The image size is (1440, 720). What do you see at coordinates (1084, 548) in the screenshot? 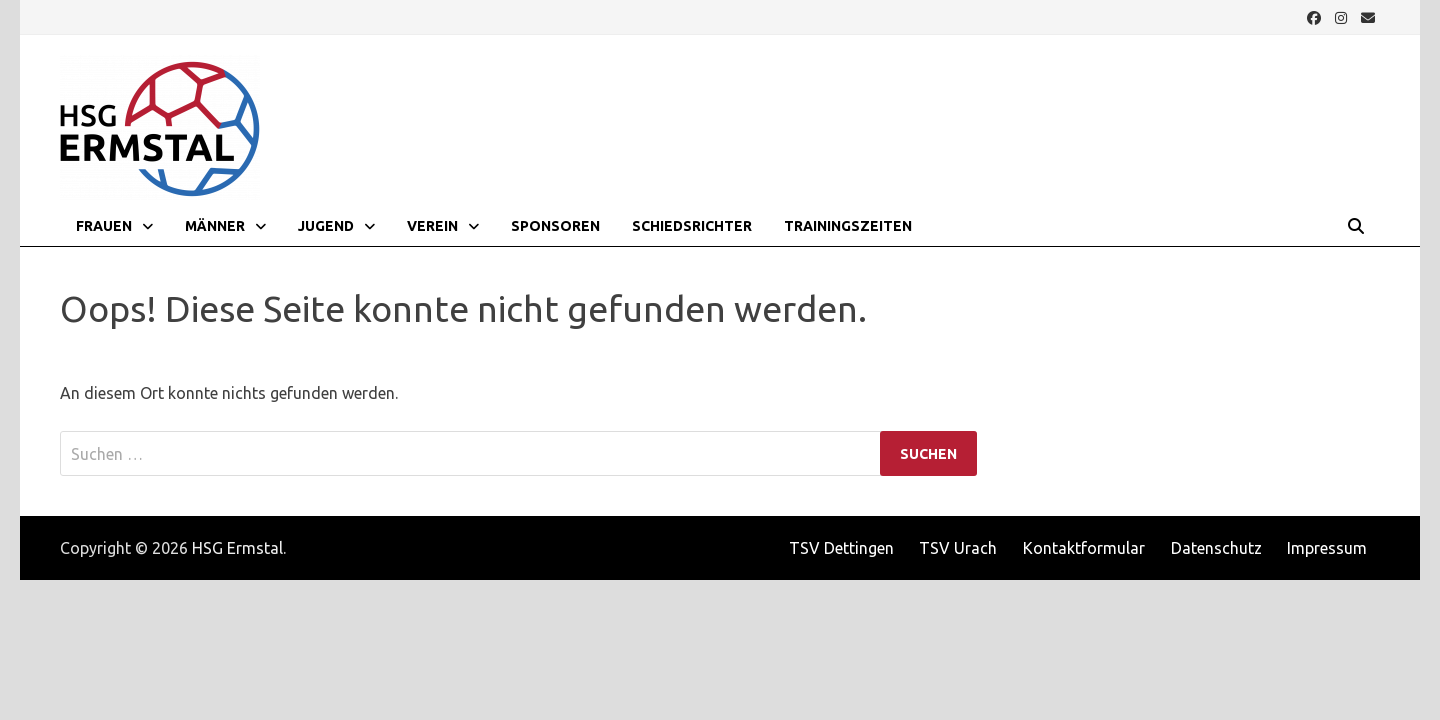
I see `Kontaktformular` at bounding box center [1084, 548].